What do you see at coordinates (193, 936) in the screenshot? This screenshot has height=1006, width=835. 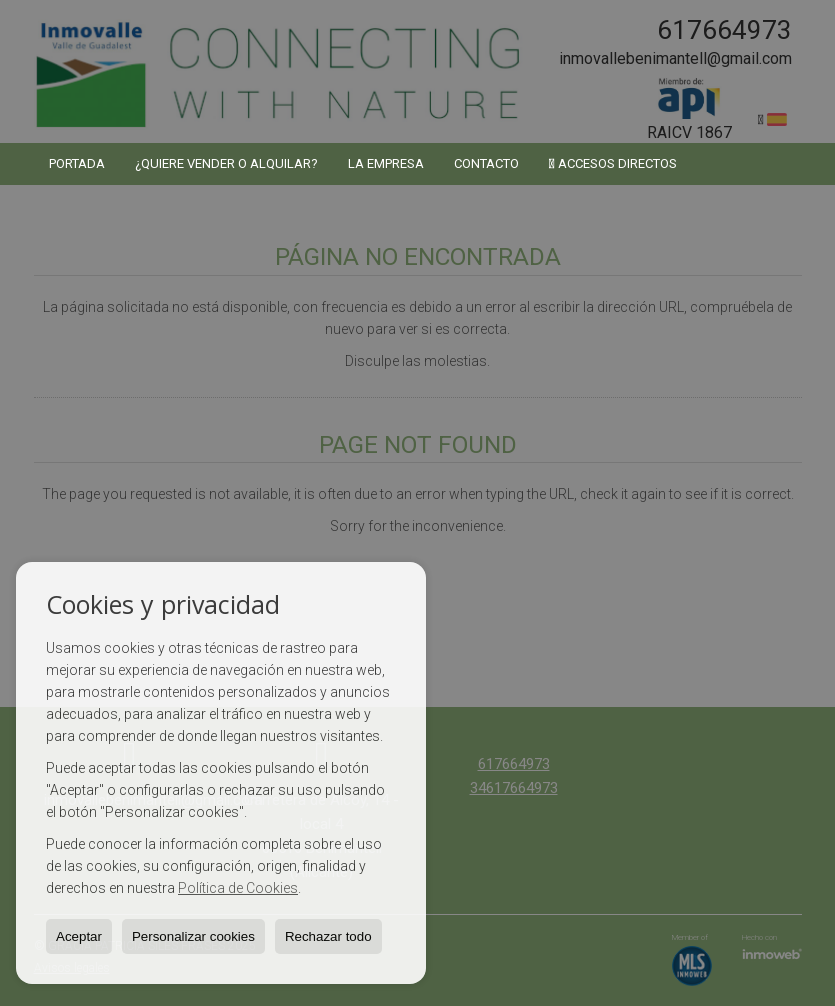 I see `Personalizar cookies` at bounding box center [193, 936].